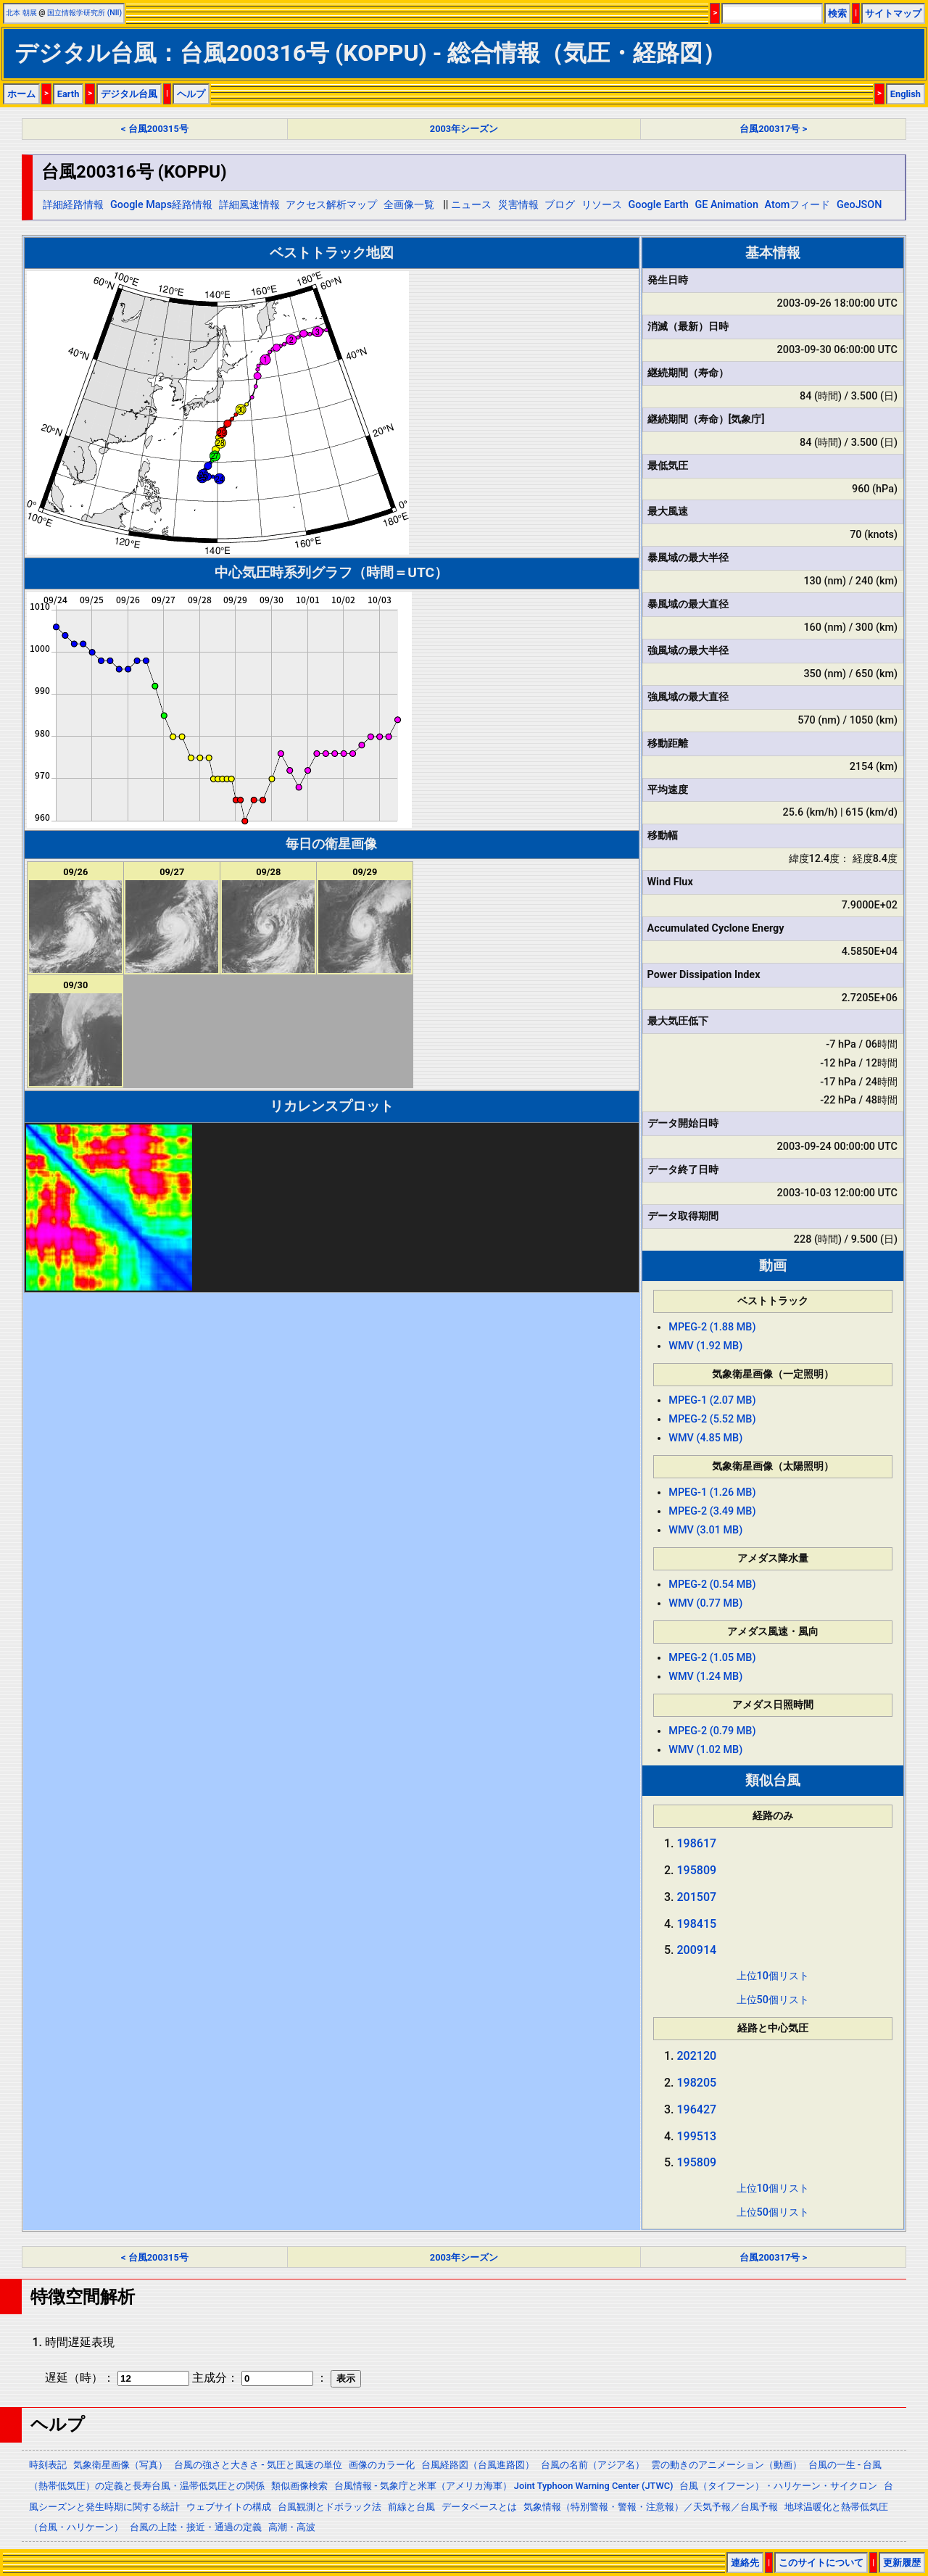 Image resolution: width=928 pixels, height=2576 pixels. Describe the element at coordinates (711, 1492) in the screenshot. I see `MPEG-1 (1.26 MB)` at that location.